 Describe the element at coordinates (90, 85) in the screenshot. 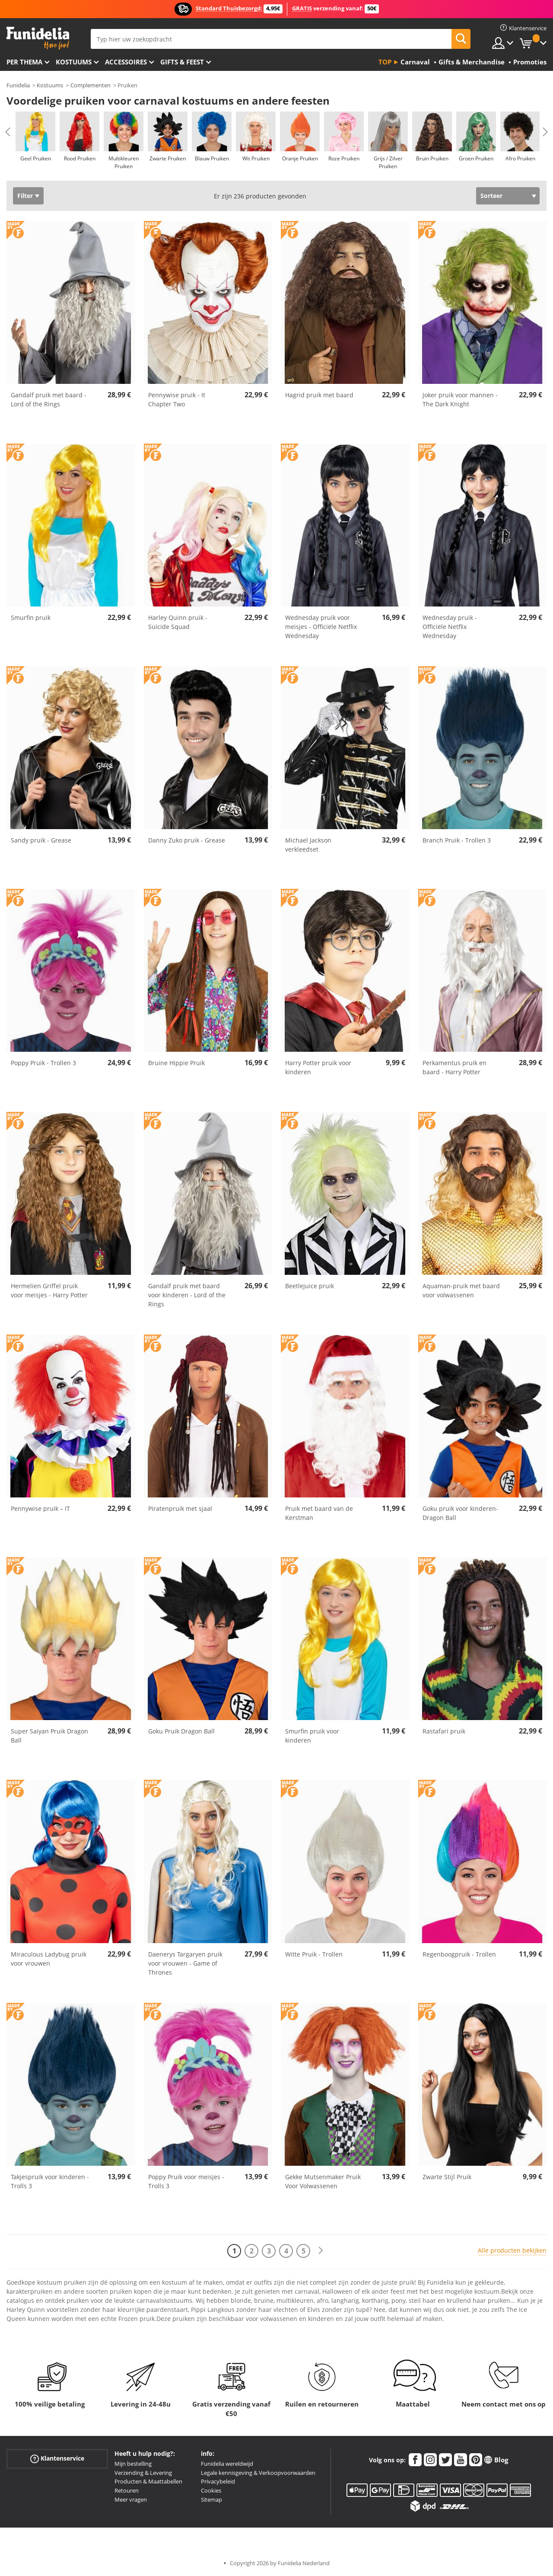

I see `Complementen` at that location.